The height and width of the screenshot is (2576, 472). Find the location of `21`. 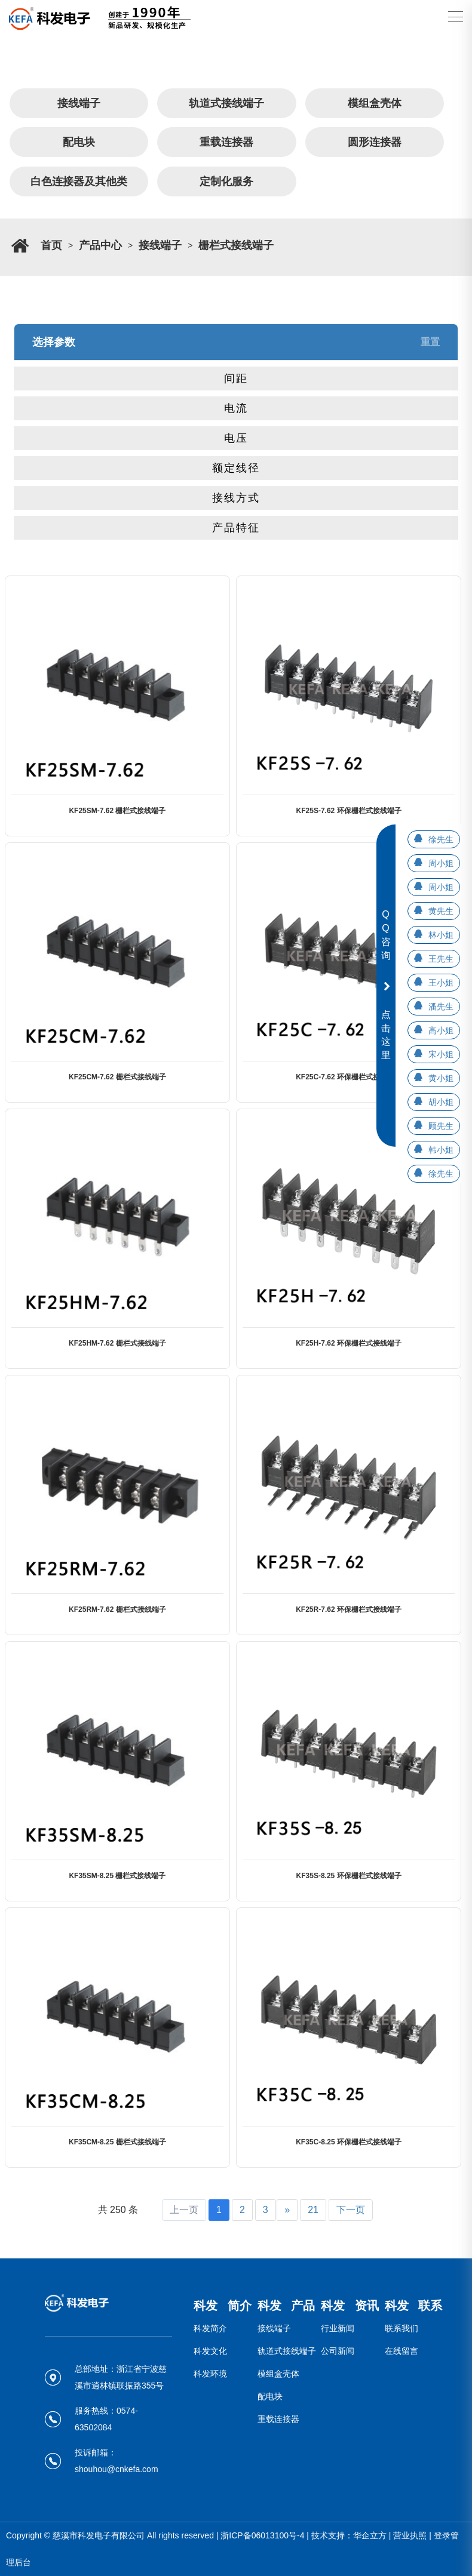

21 is located at coordinates (313, 2210).